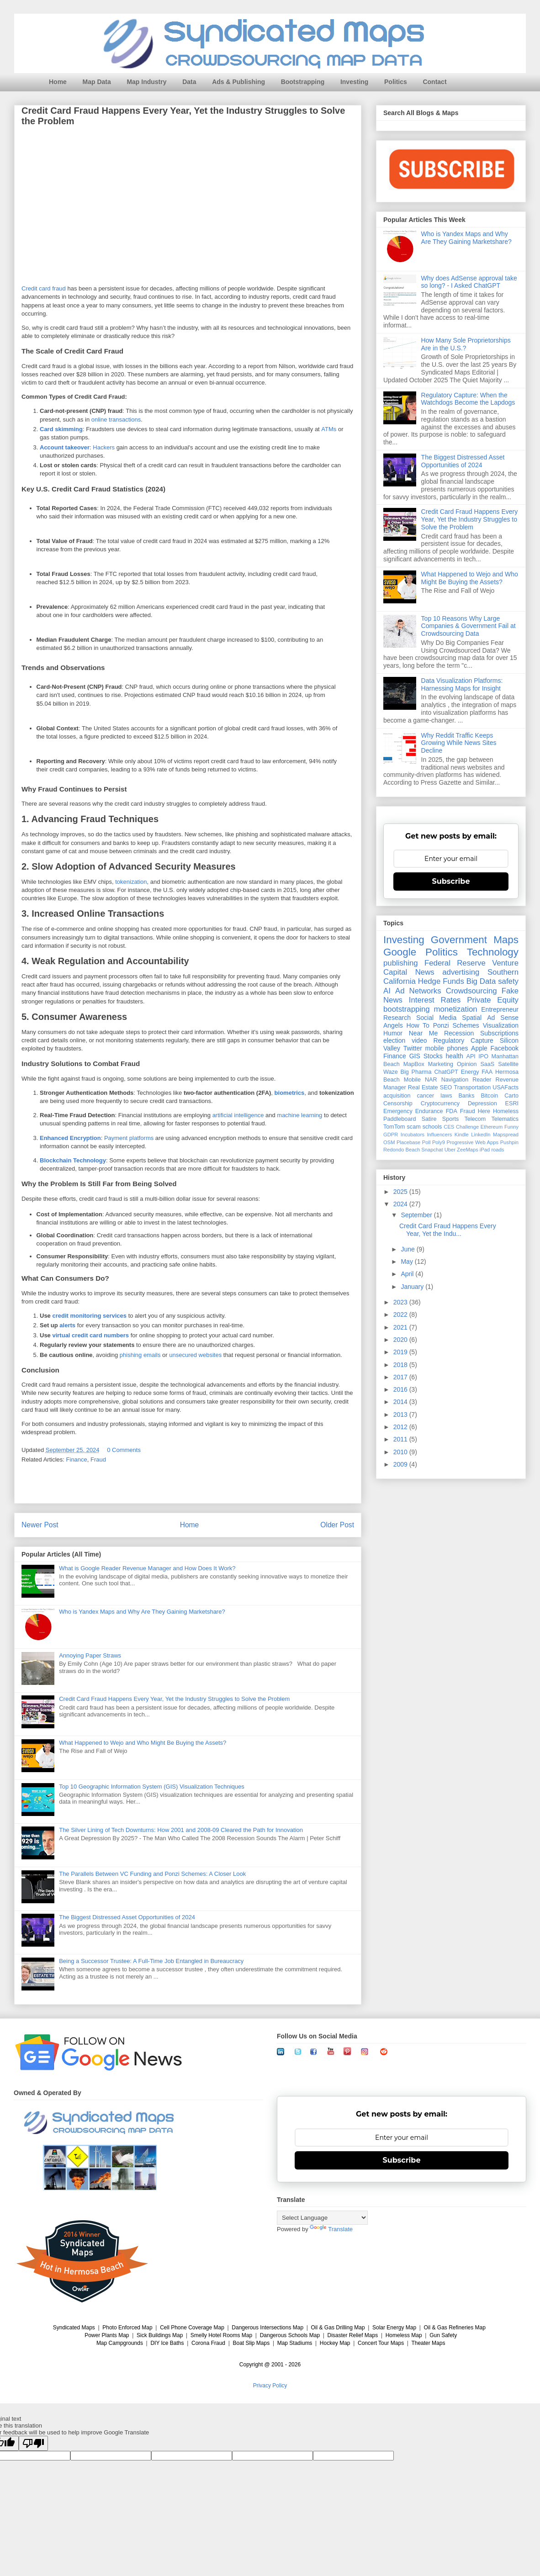 The image size is (540, 2576). I want to click on mobile phones, so click(446, 1048).